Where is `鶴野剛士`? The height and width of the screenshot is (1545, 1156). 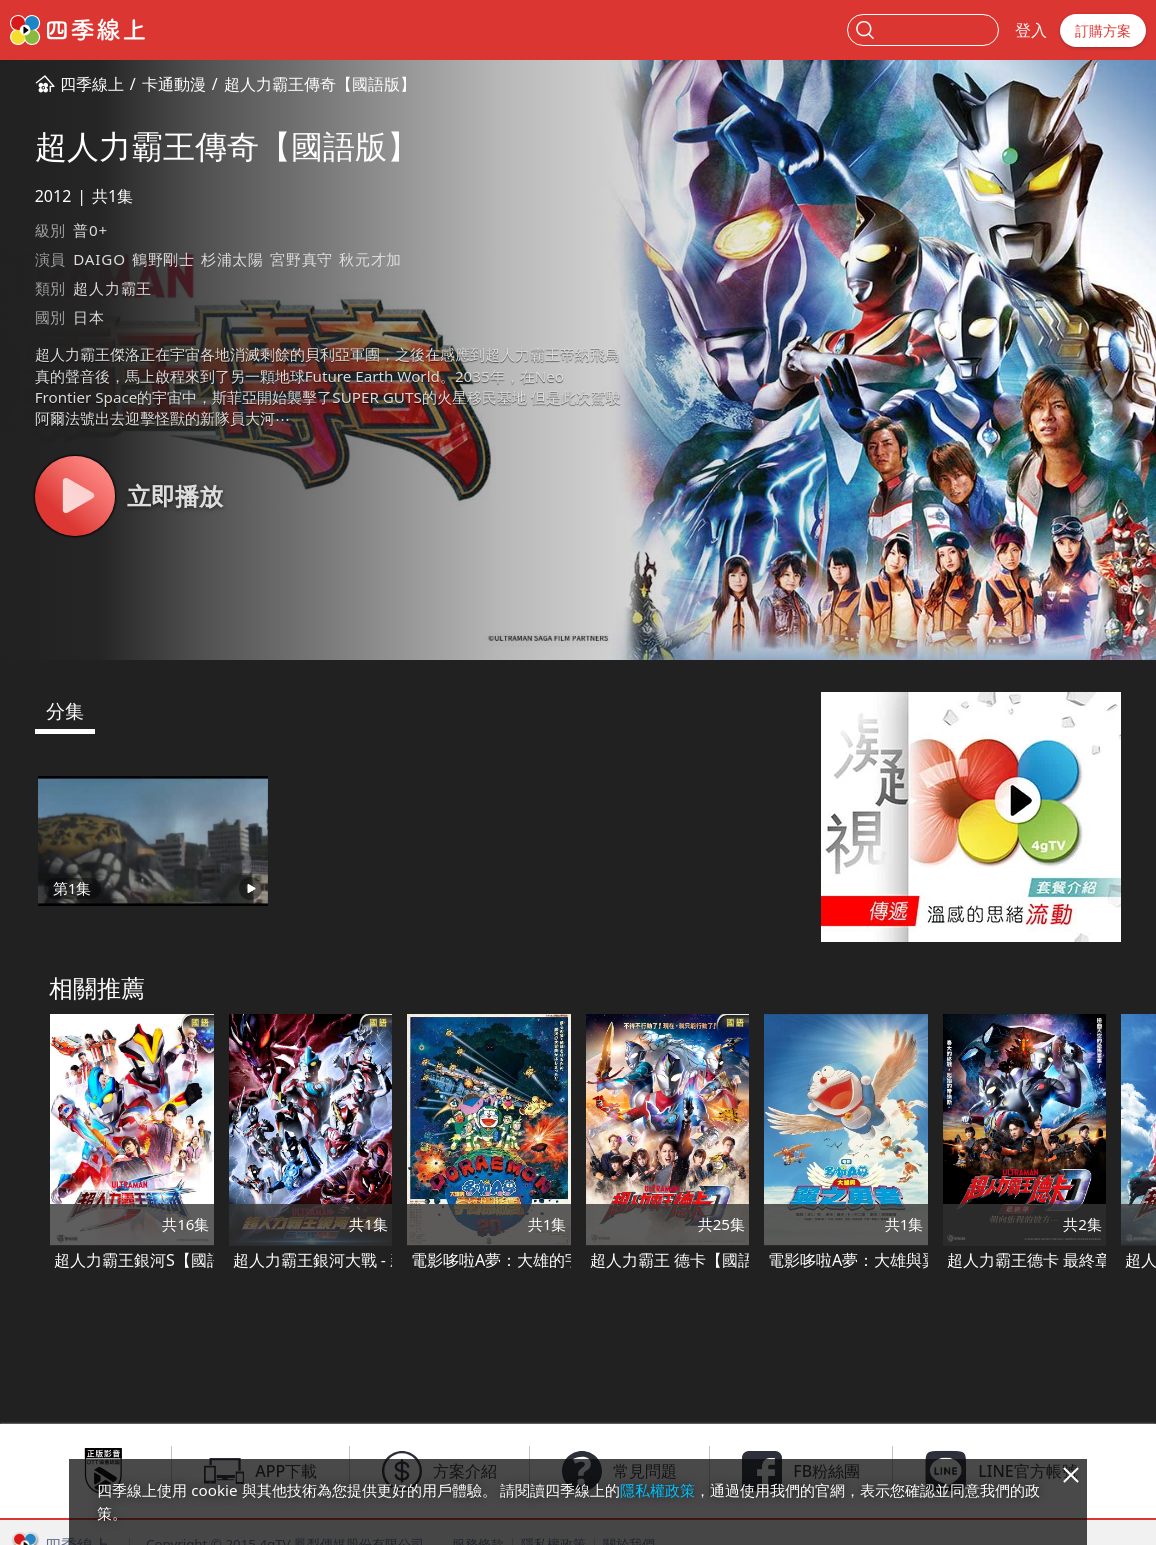 鶴野剛士 is located at coordinates (163, 259).